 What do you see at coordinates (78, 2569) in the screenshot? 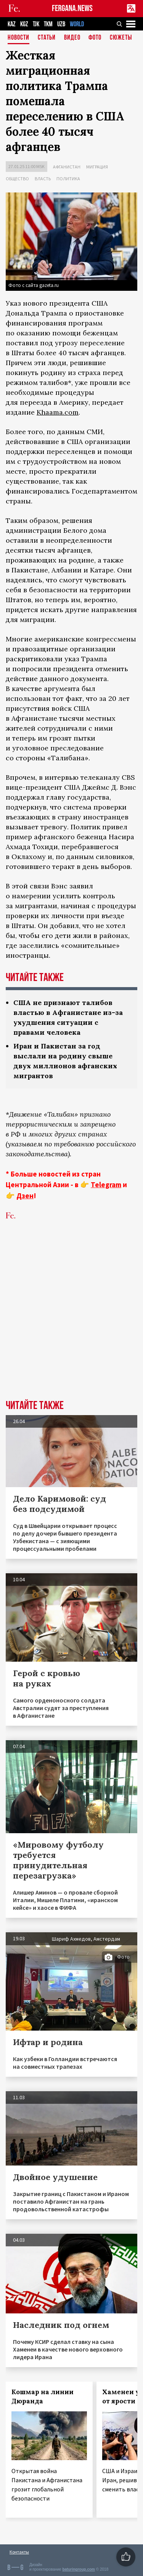
I see `baturingroup.com` at bounding box center [78, 2569].